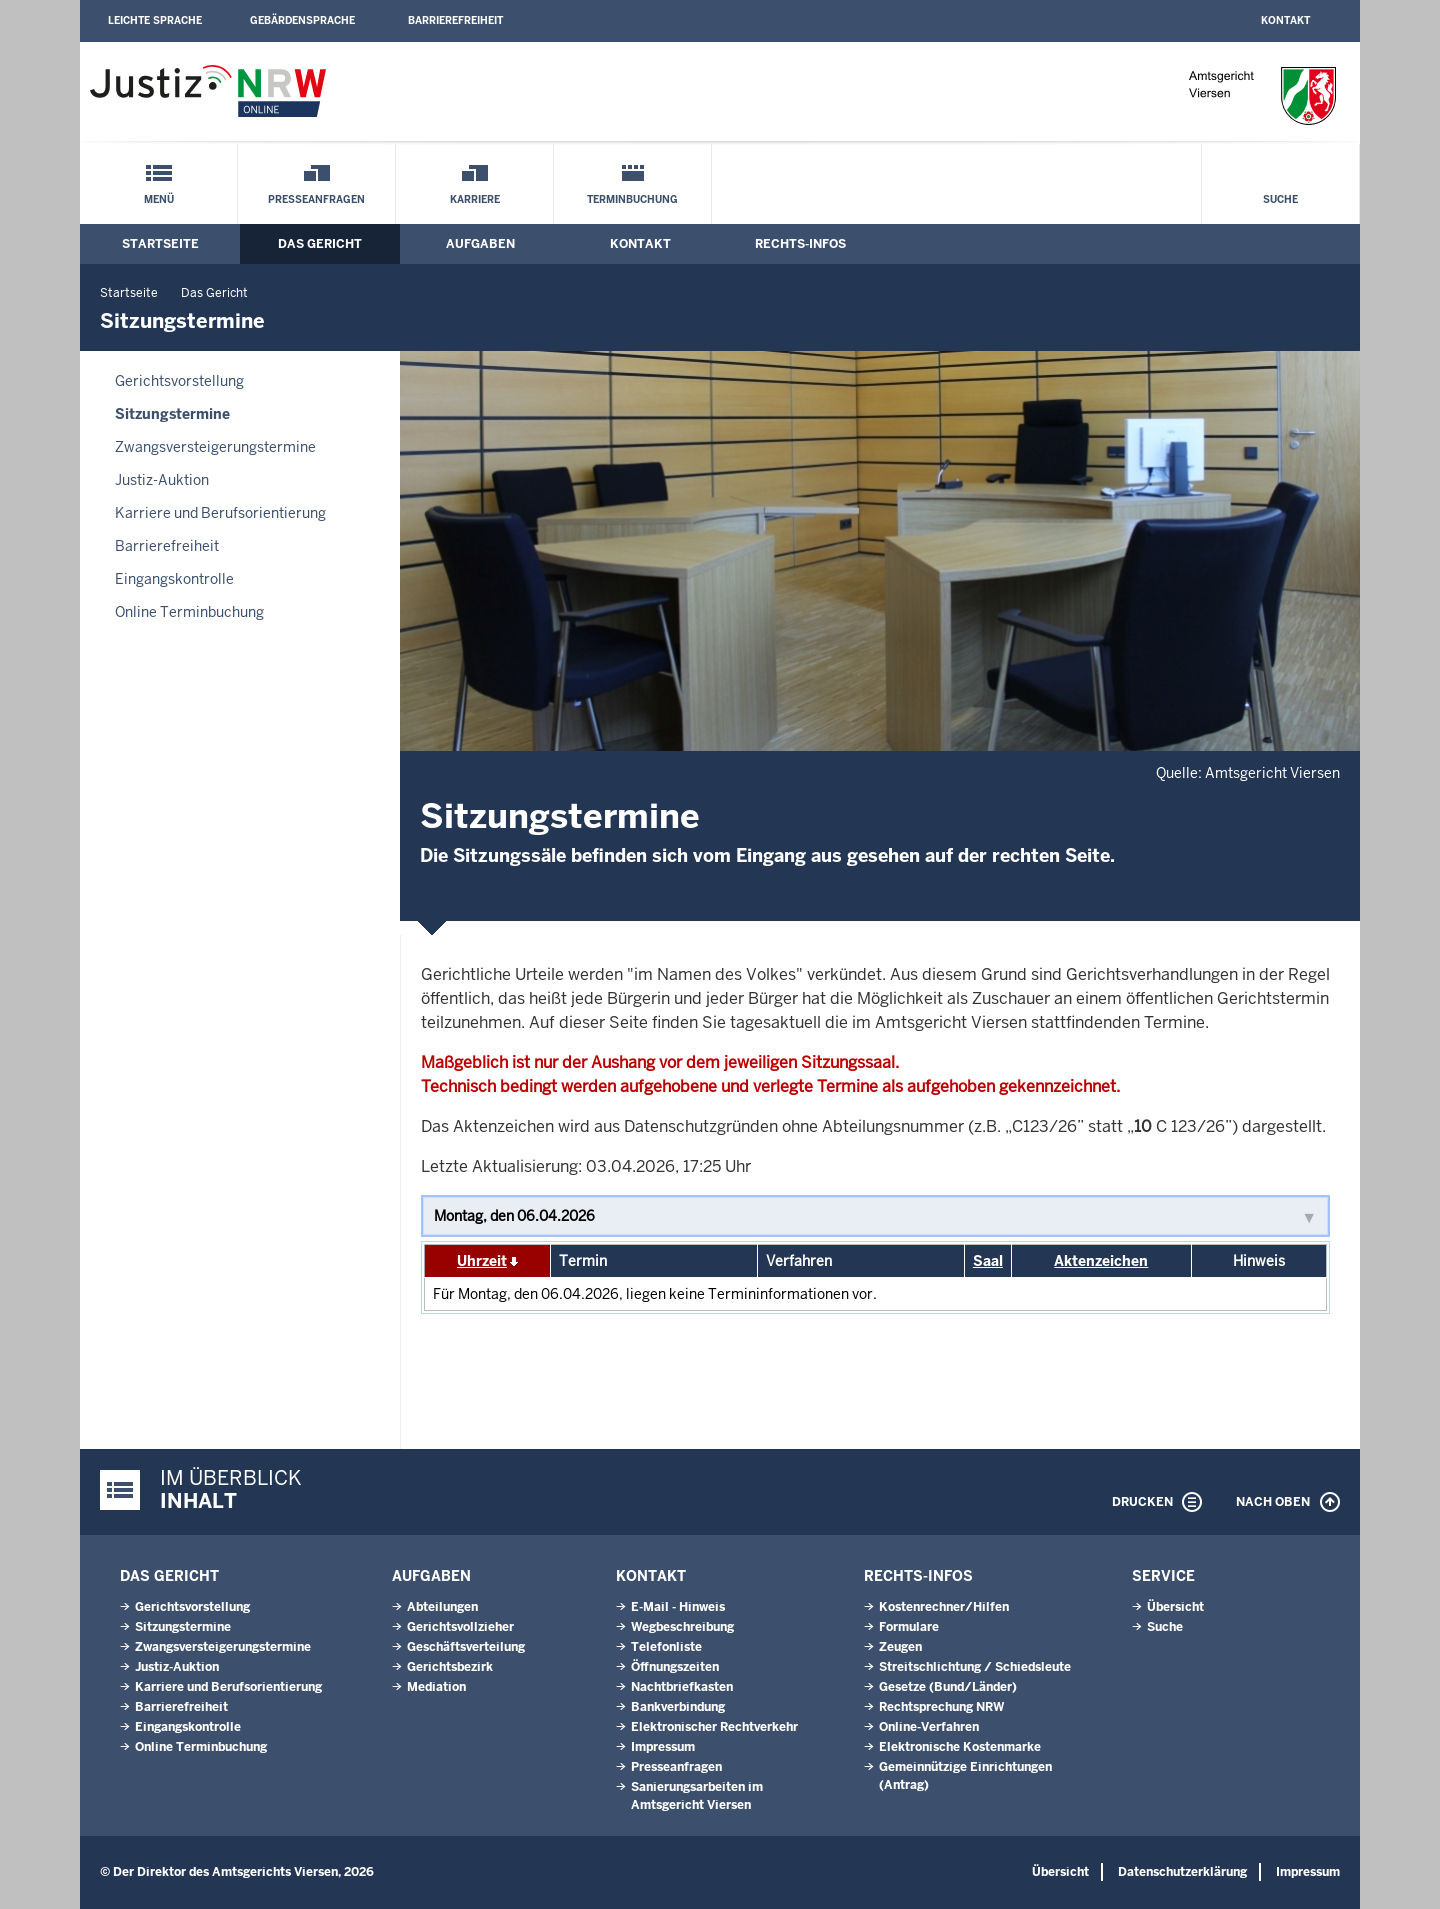 This screenshot has height=1909, width=1440. What do you see at coordinates (632, 199) in the screenshot?
I see `Terminbuchung` at bounding box center [632, 199].